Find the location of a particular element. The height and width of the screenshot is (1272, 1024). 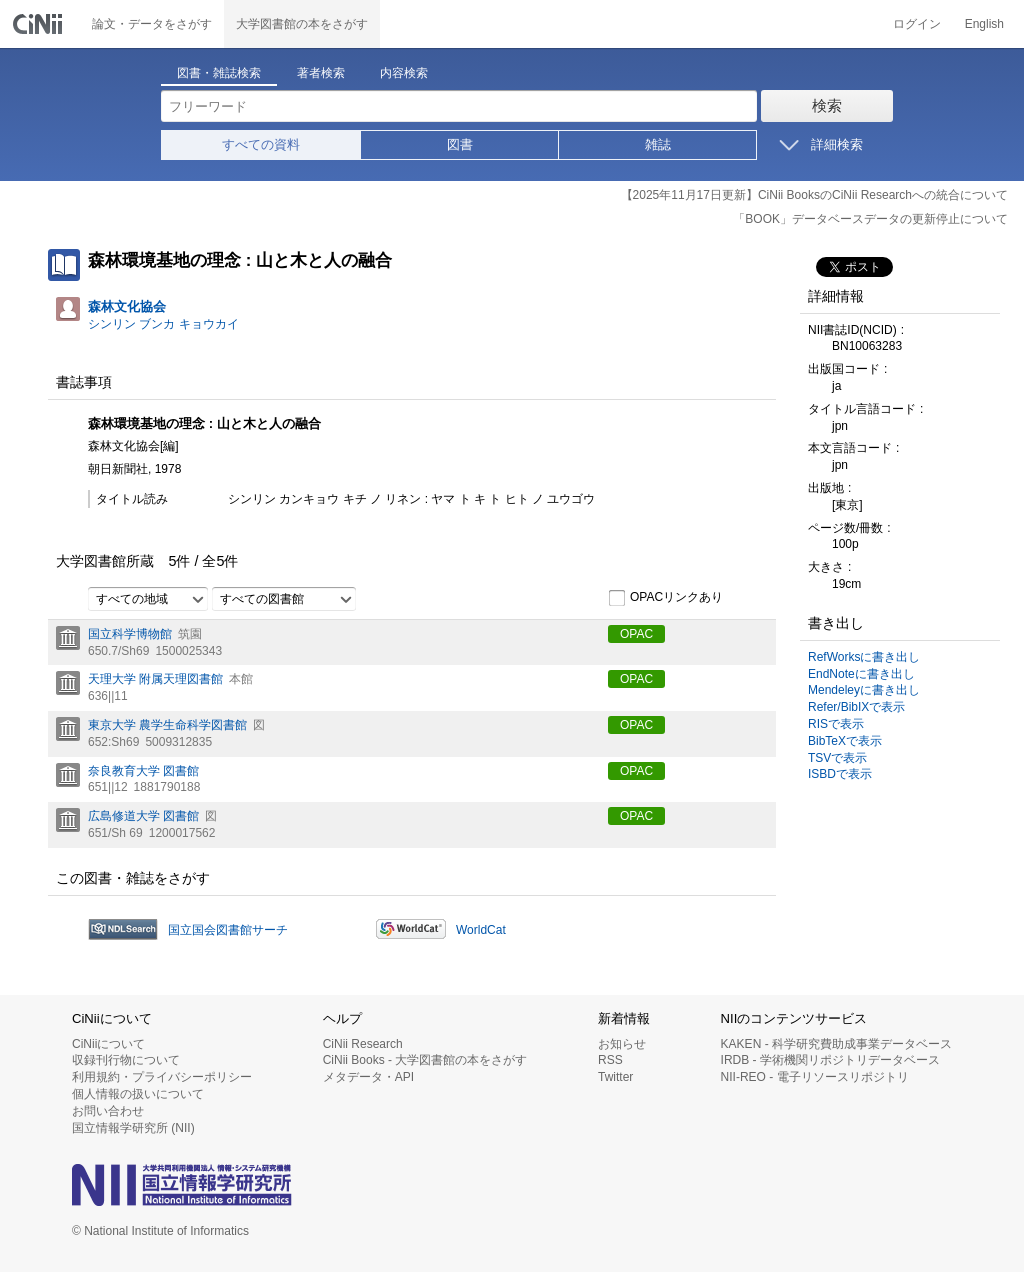

メタデータ・API is located at coordinates (368, 1077).